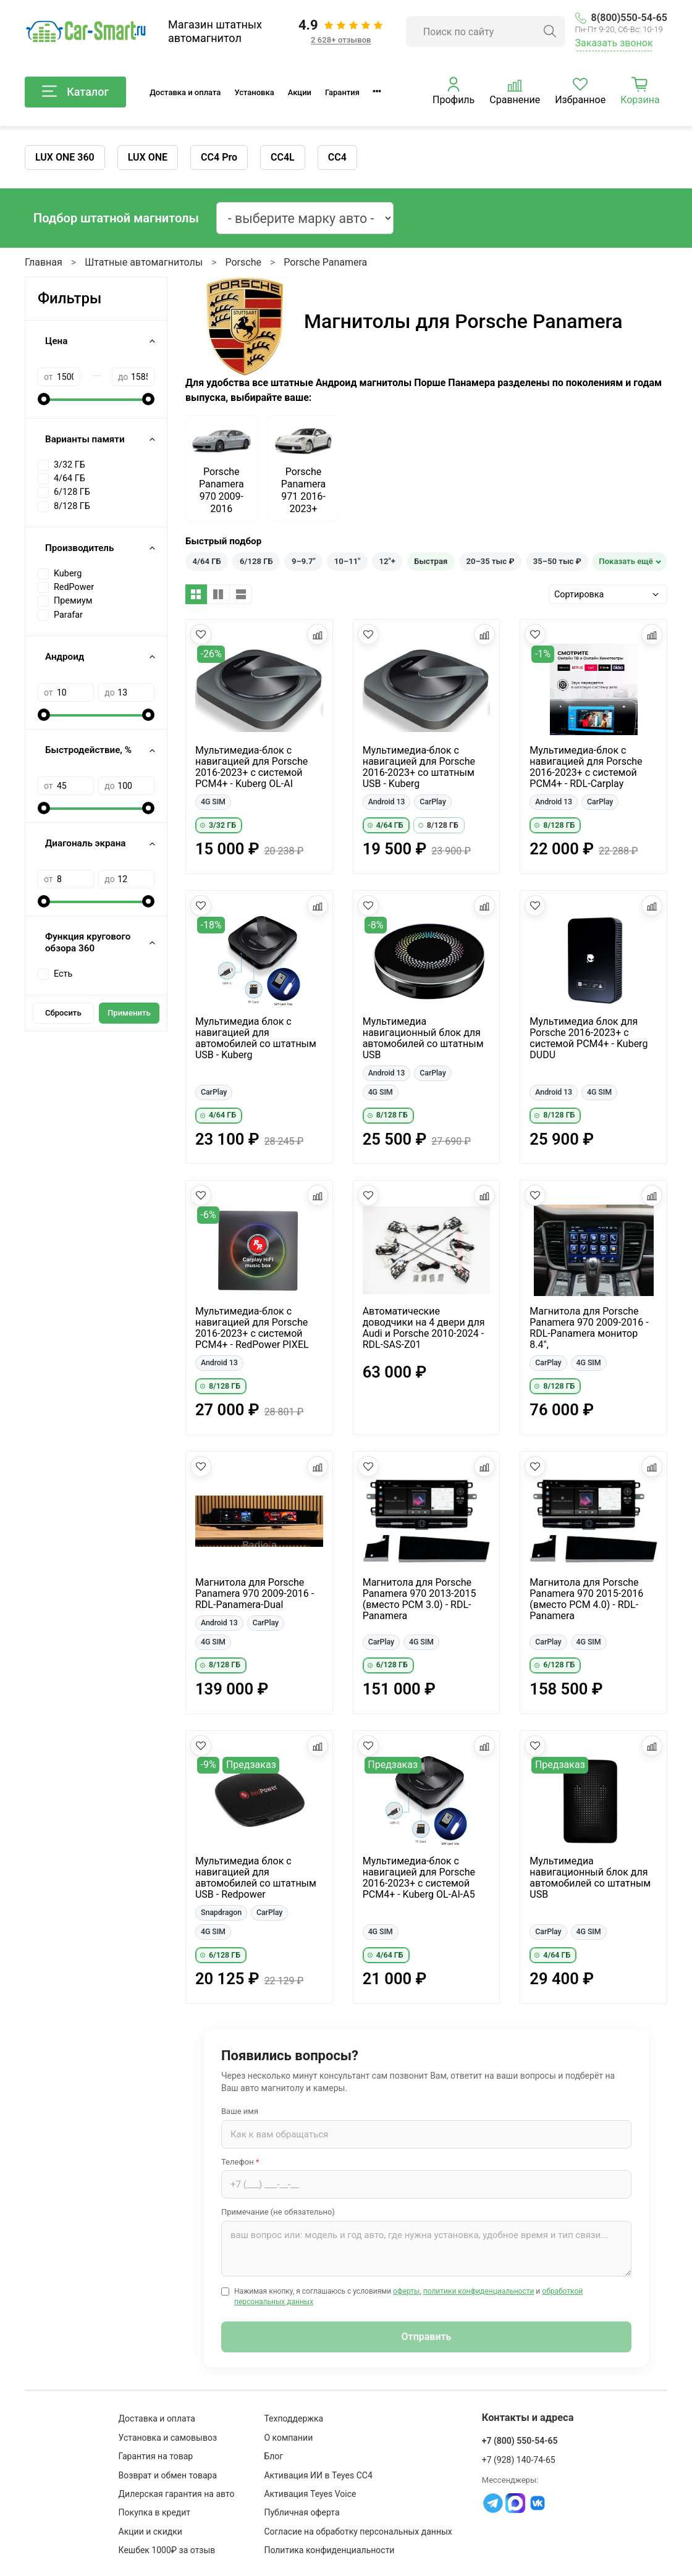 The height and width of the screenshot is (2576, 692). Describe the element at coordinates (278, 2211) in the screenshot. I see `Примечание (не обязательно)` at that location.